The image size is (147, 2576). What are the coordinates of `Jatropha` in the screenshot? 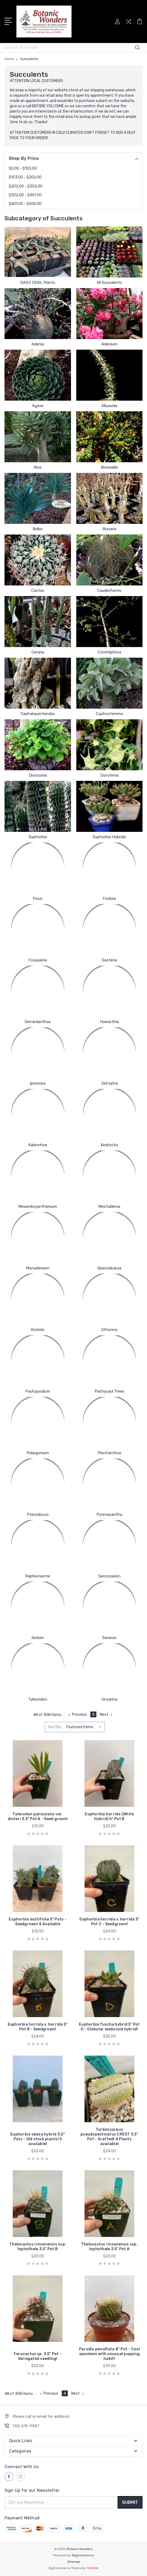 It's located at (109, 1083).